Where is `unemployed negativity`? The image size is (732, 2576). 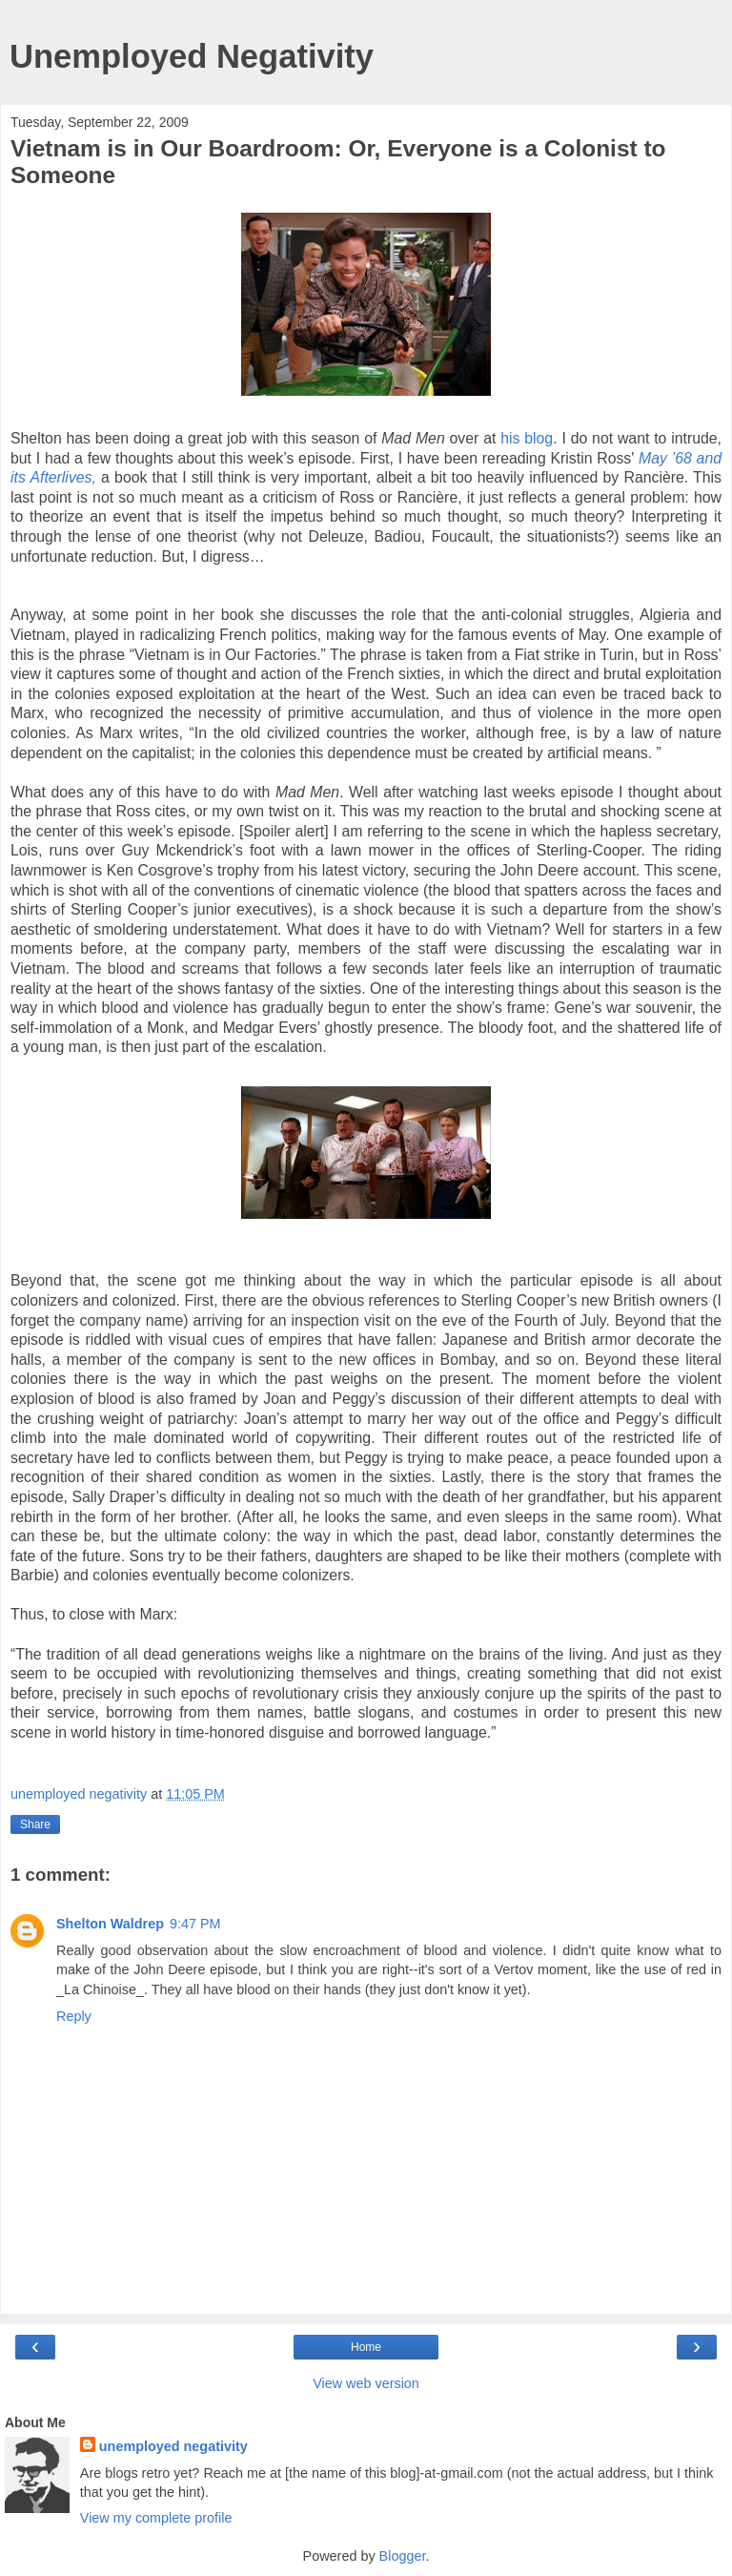 unemployed negativity is located at coordinates (173, 2446).